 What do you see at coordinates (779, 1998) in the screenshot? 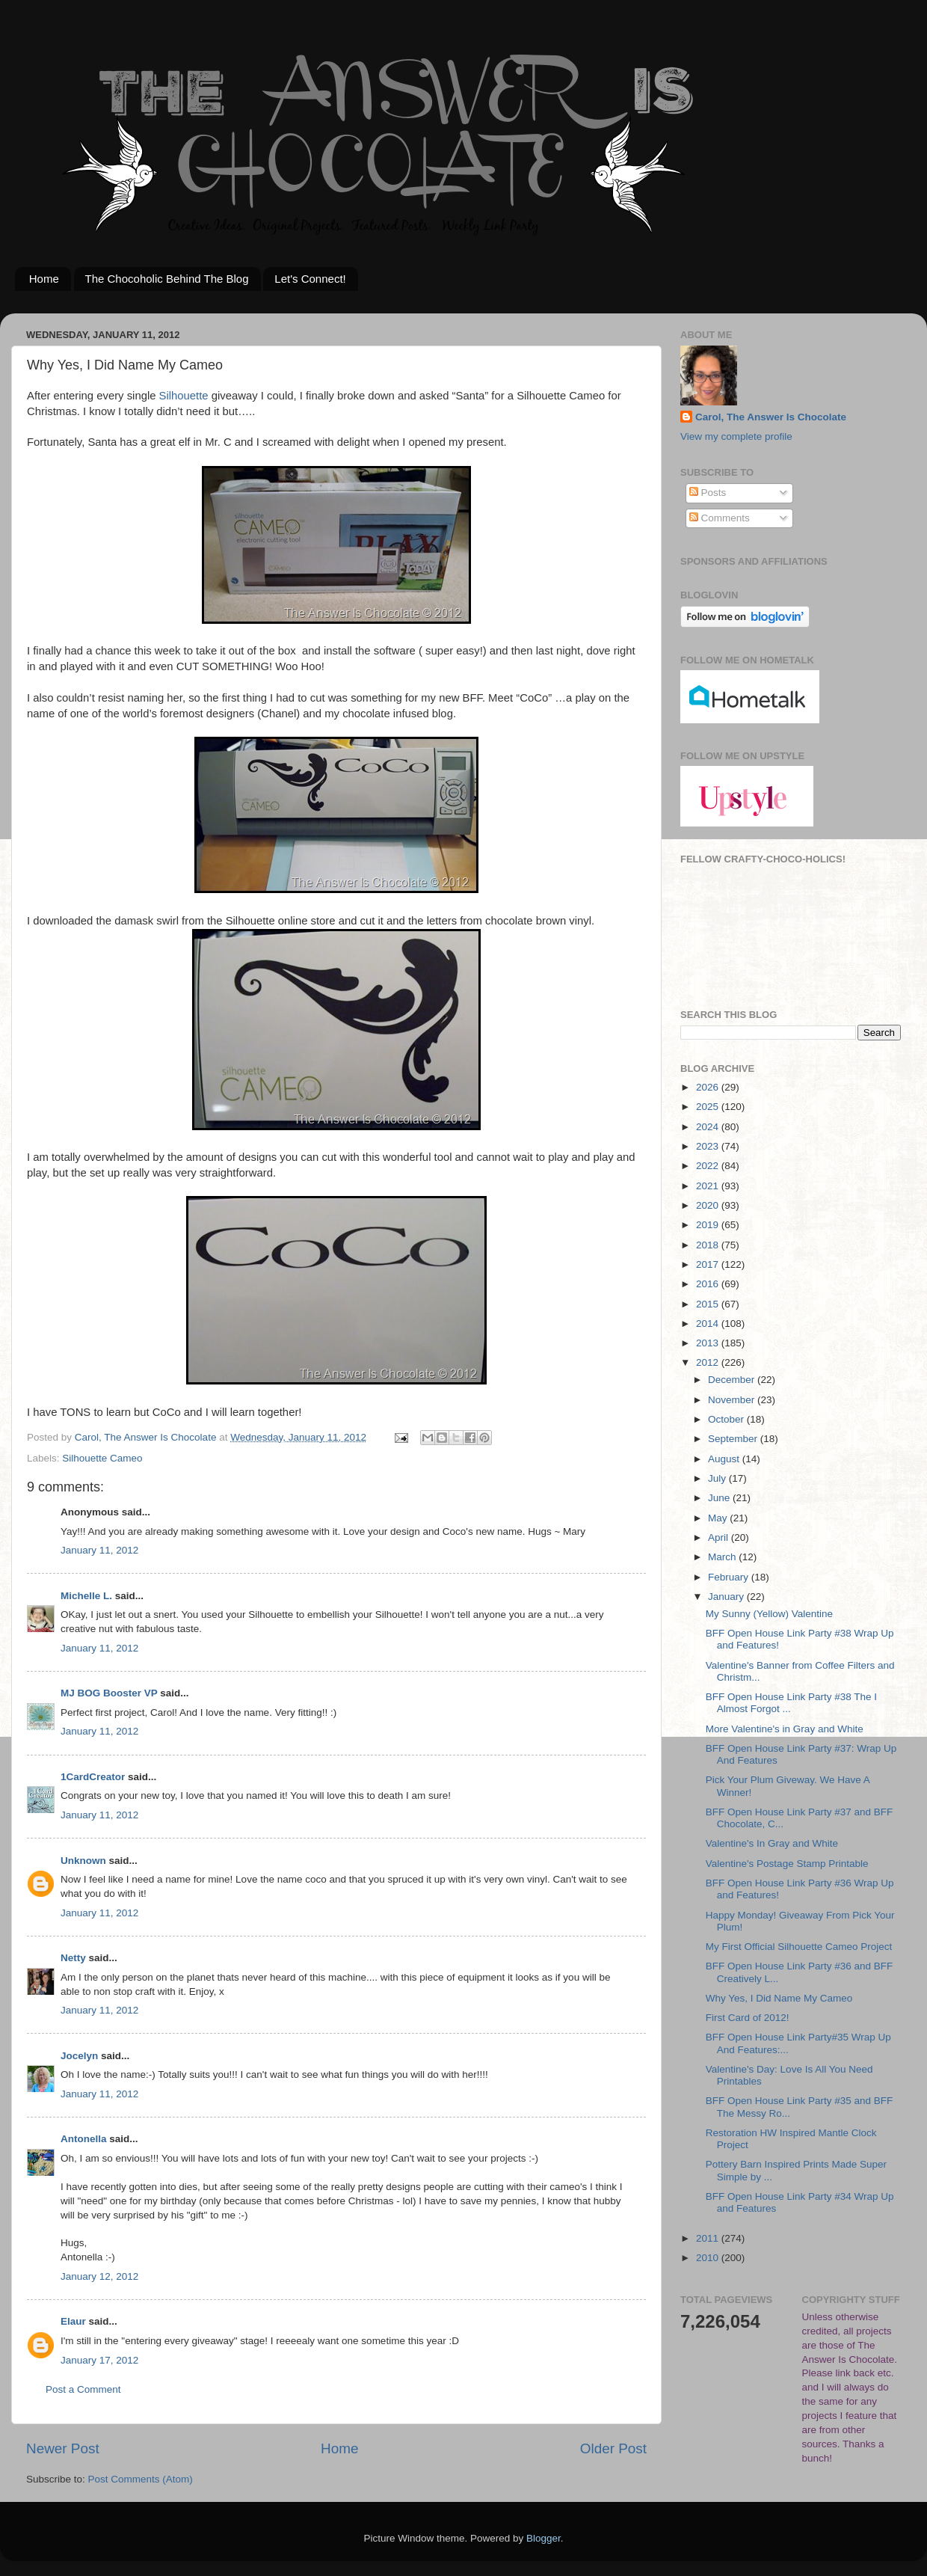
I see `Why Yes, I Did Name My Cameo` at bounding box center [779, 1998].